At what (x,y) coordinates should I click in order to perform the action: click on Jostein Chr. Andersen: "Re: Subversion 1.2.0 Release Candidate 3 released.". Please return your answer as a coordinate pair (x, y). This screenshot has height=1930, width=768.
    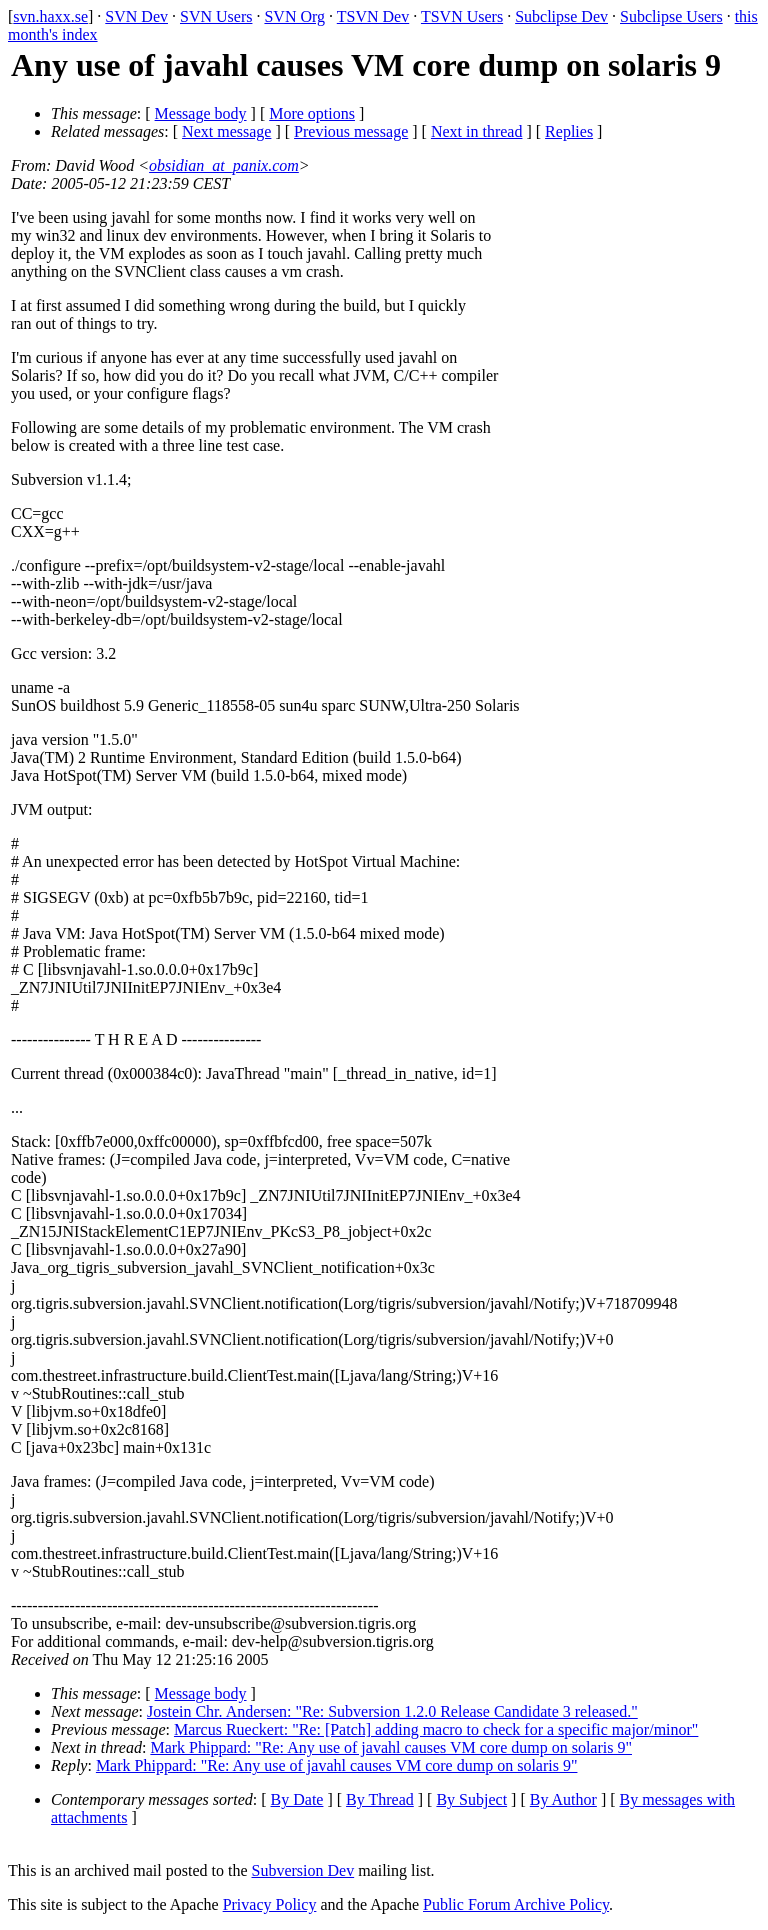
    Looking at the image, I should click on (392, 1711).